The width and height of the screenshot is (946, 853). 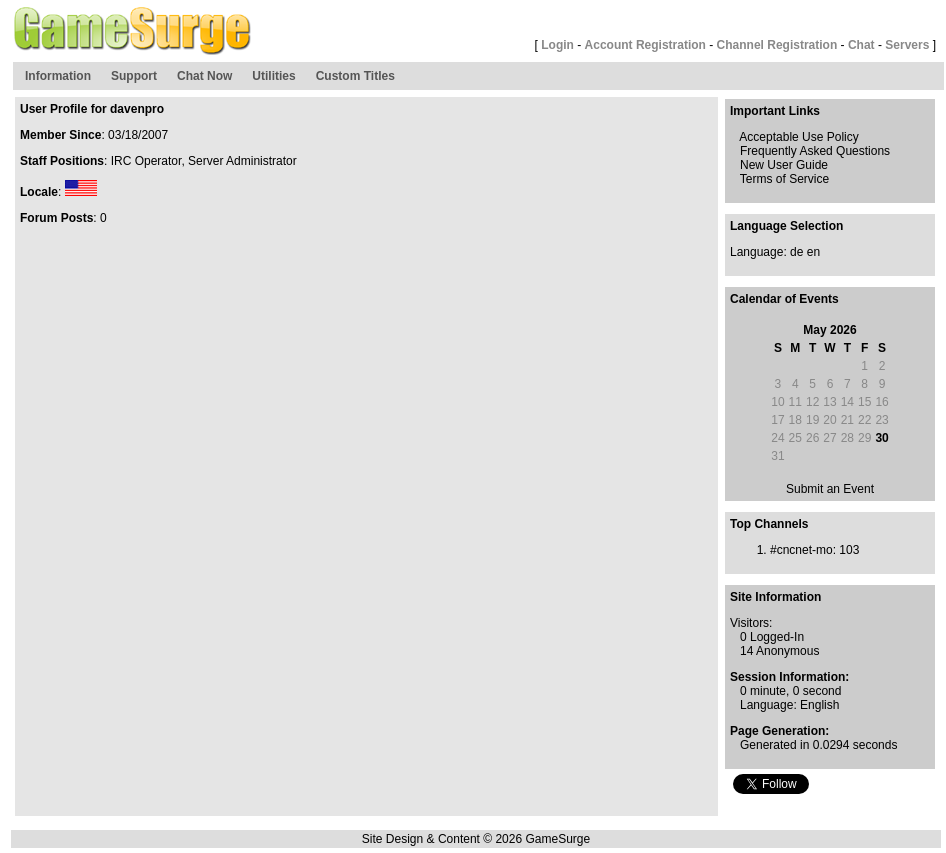 I want to click on Terms of Service, so click(x=784, y=179).